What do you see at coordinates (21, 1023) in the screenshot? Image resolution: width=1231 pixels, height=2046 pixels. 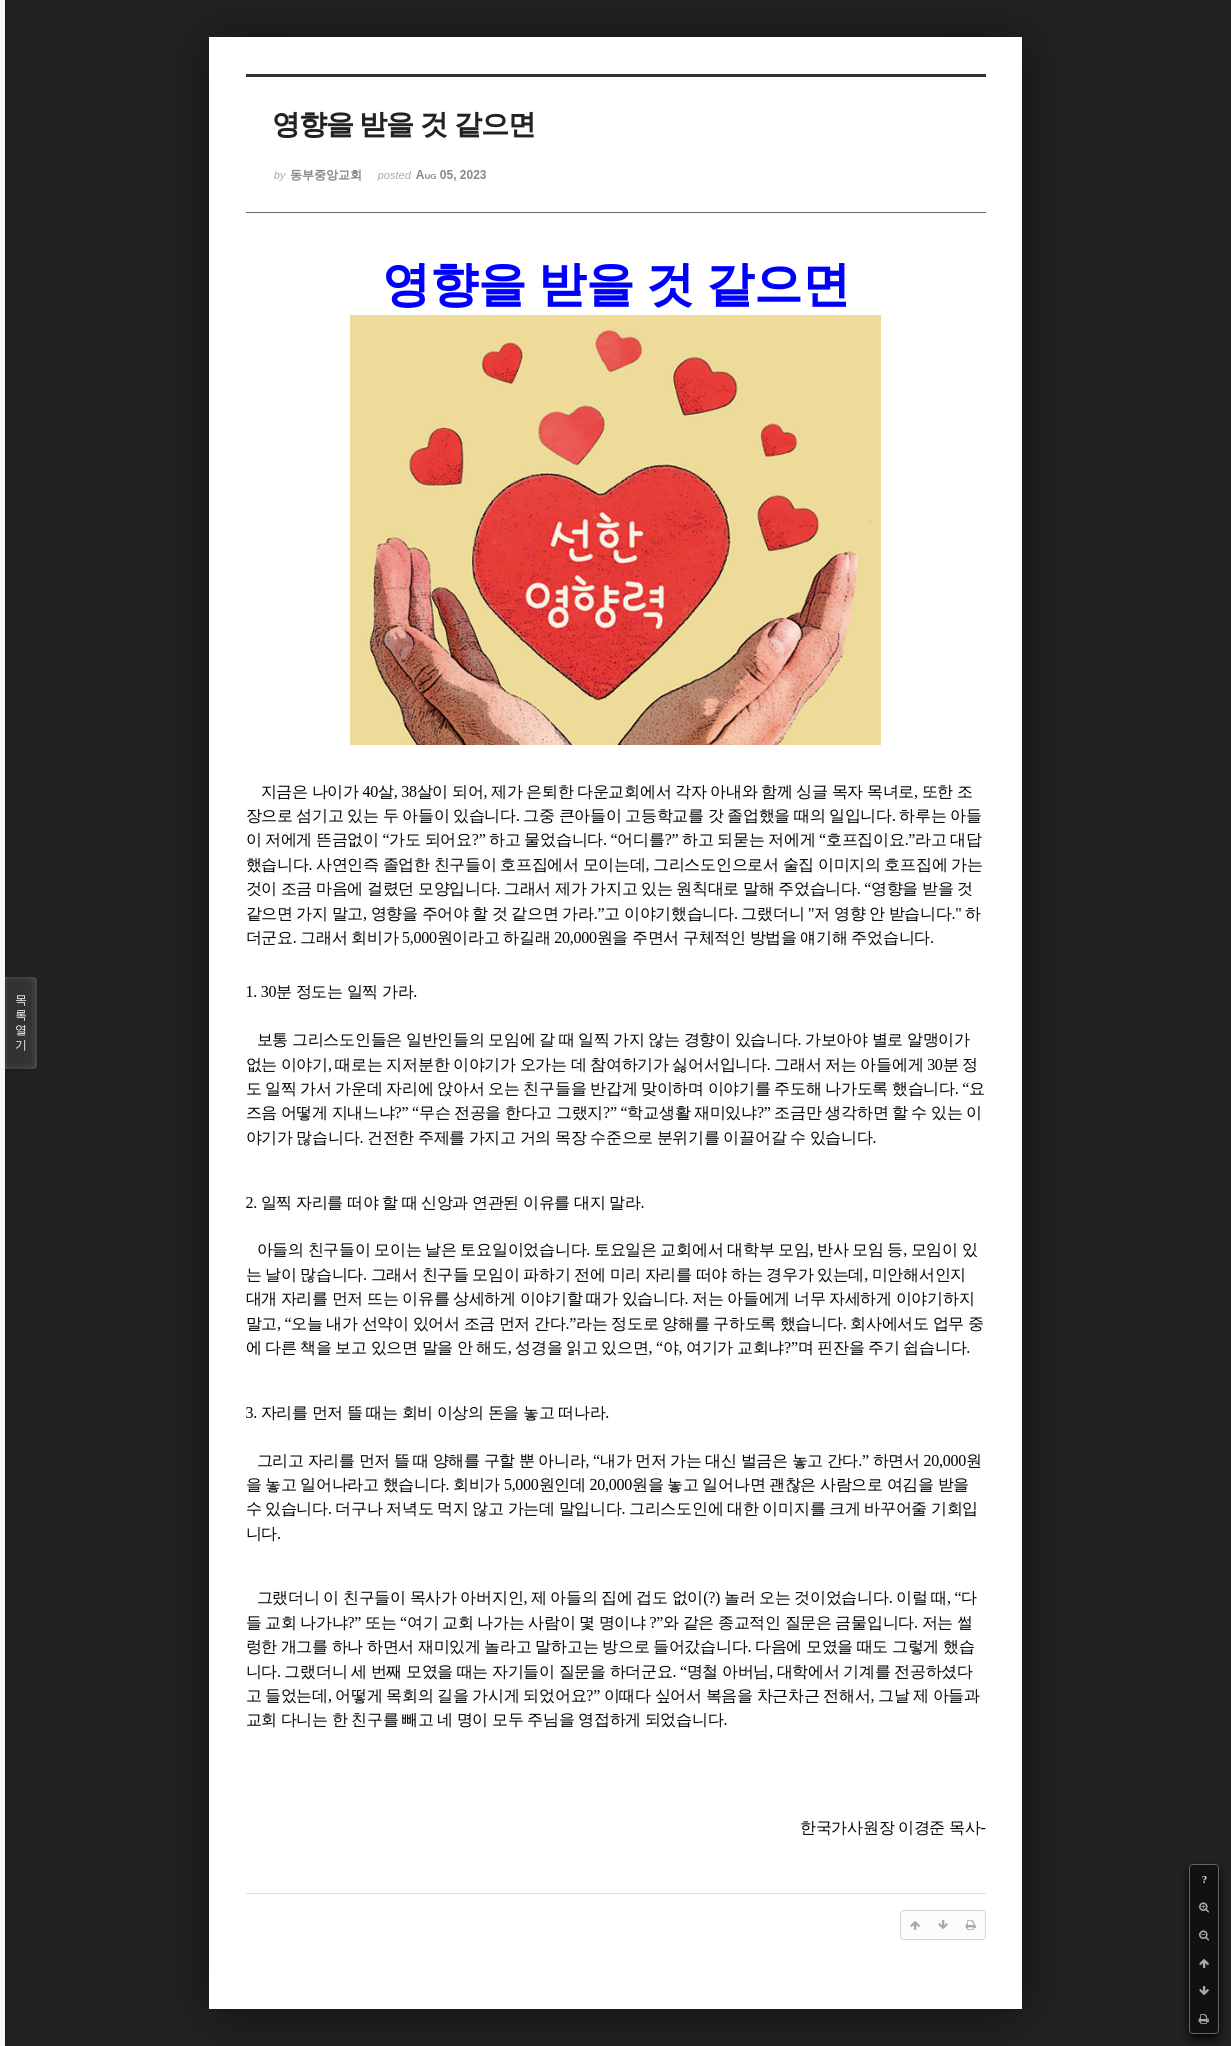 I see `목록` at bounding box center [21, 1023].